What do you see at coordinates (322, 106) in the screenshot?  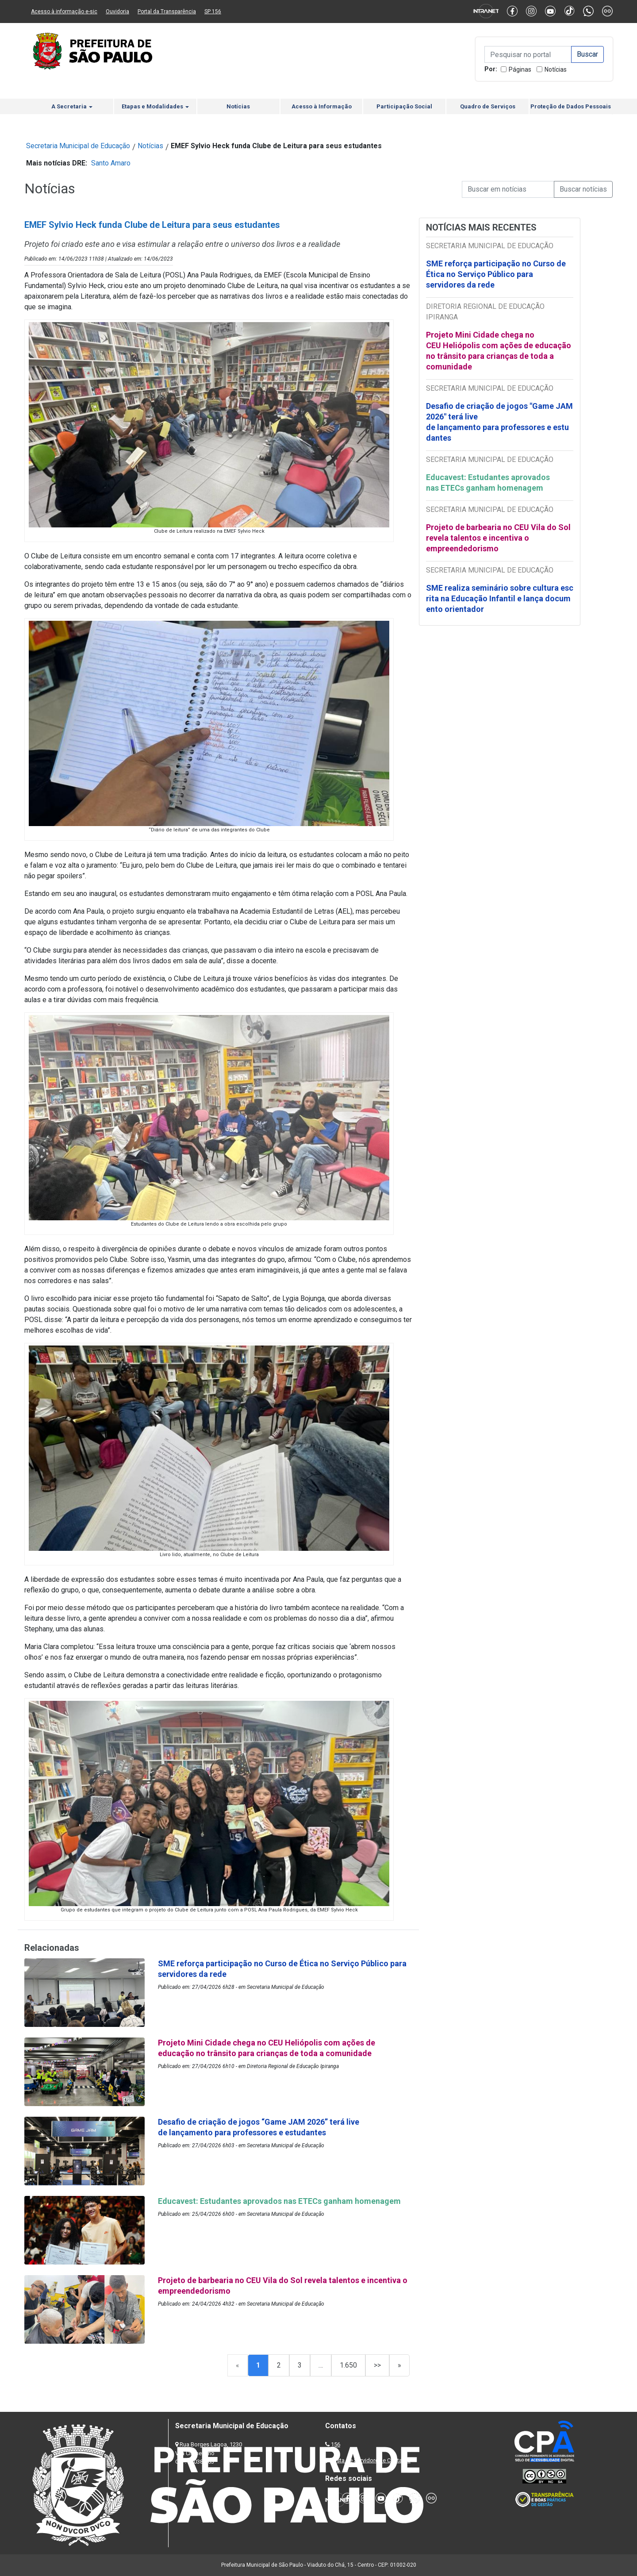 I see `Acesso à Informação` at bounding box center [322, 106].